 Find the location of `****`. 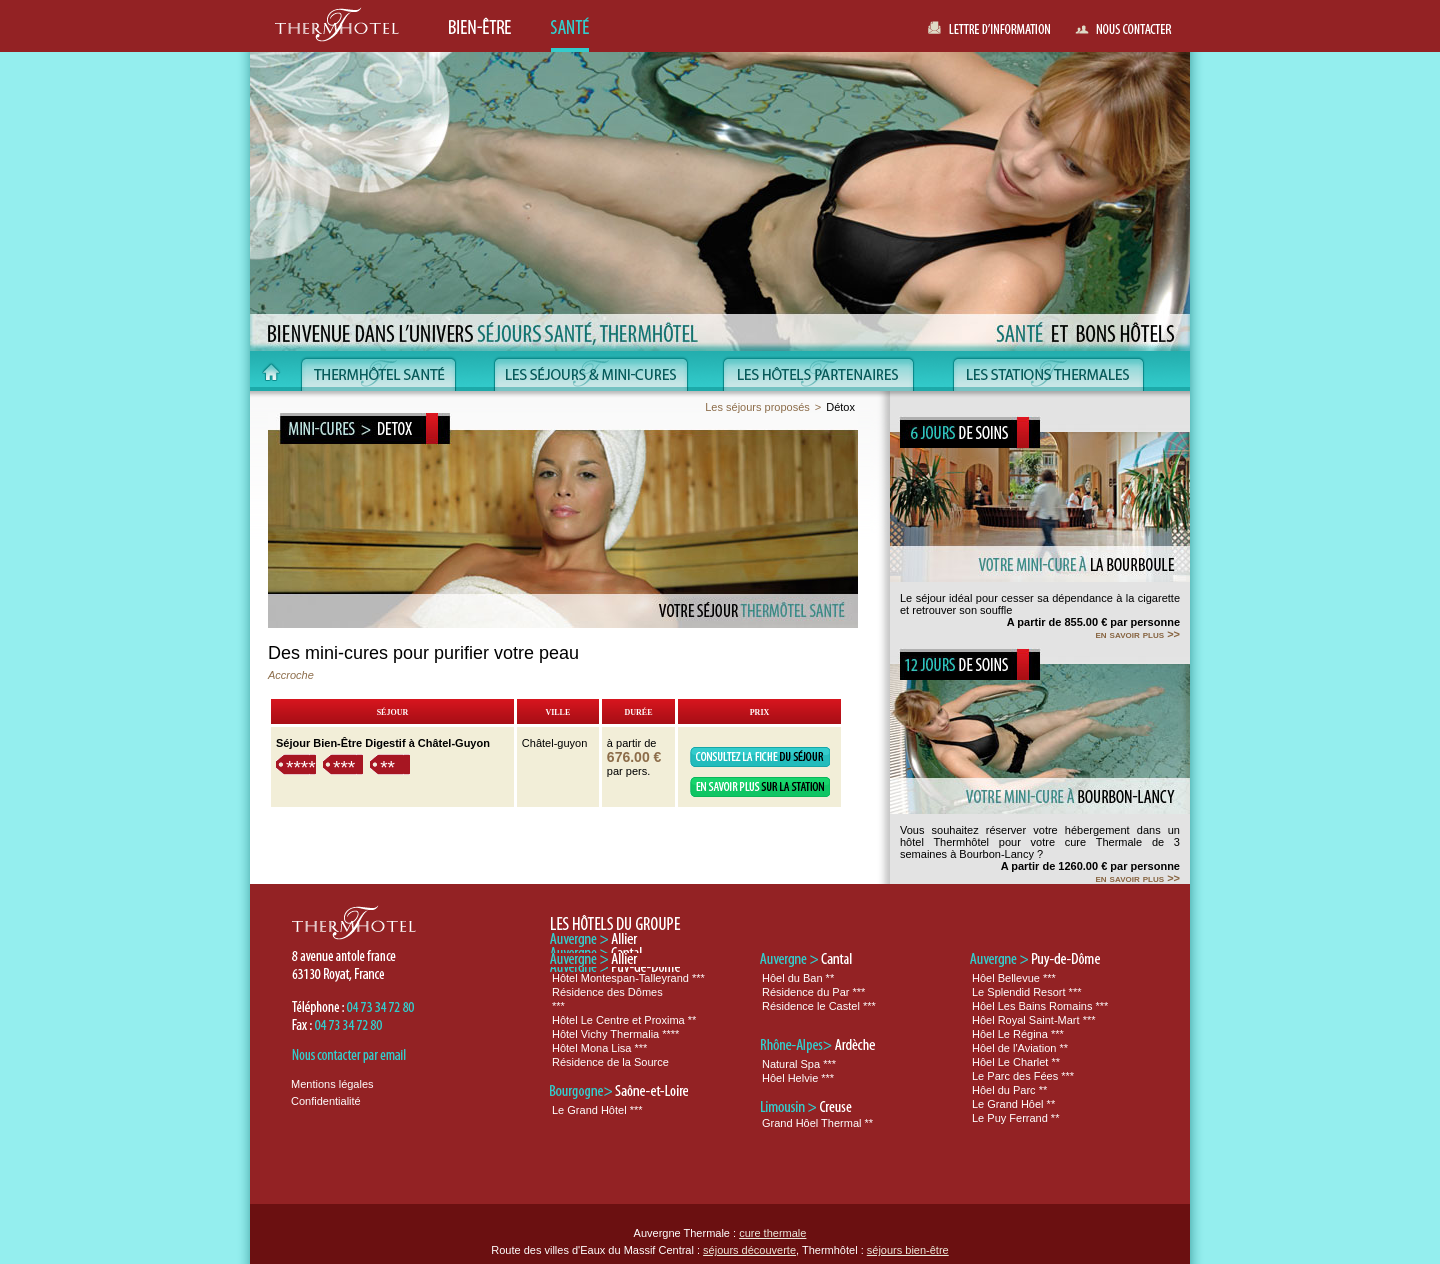

**** is located at coordinates (301, 767).